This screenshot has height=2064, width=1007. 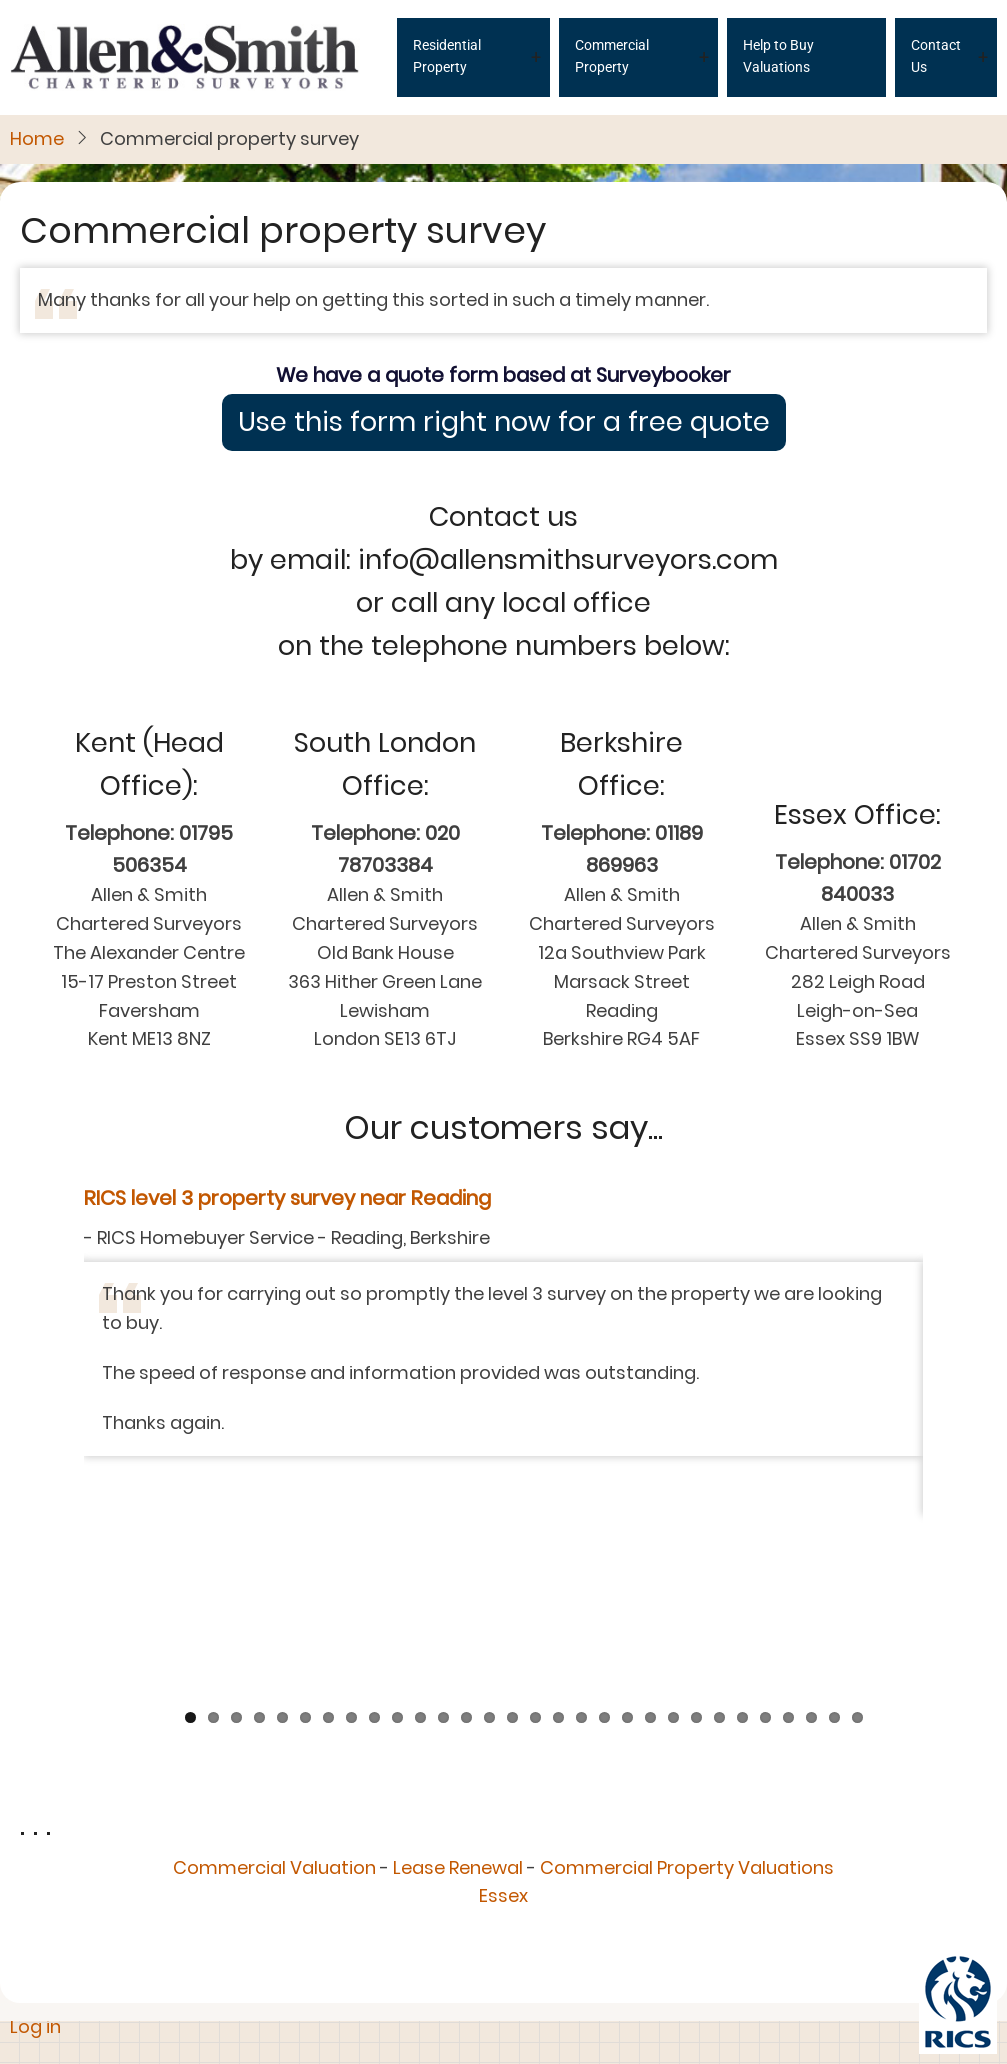 I want to click on 13, so click(x=466, y=1510).